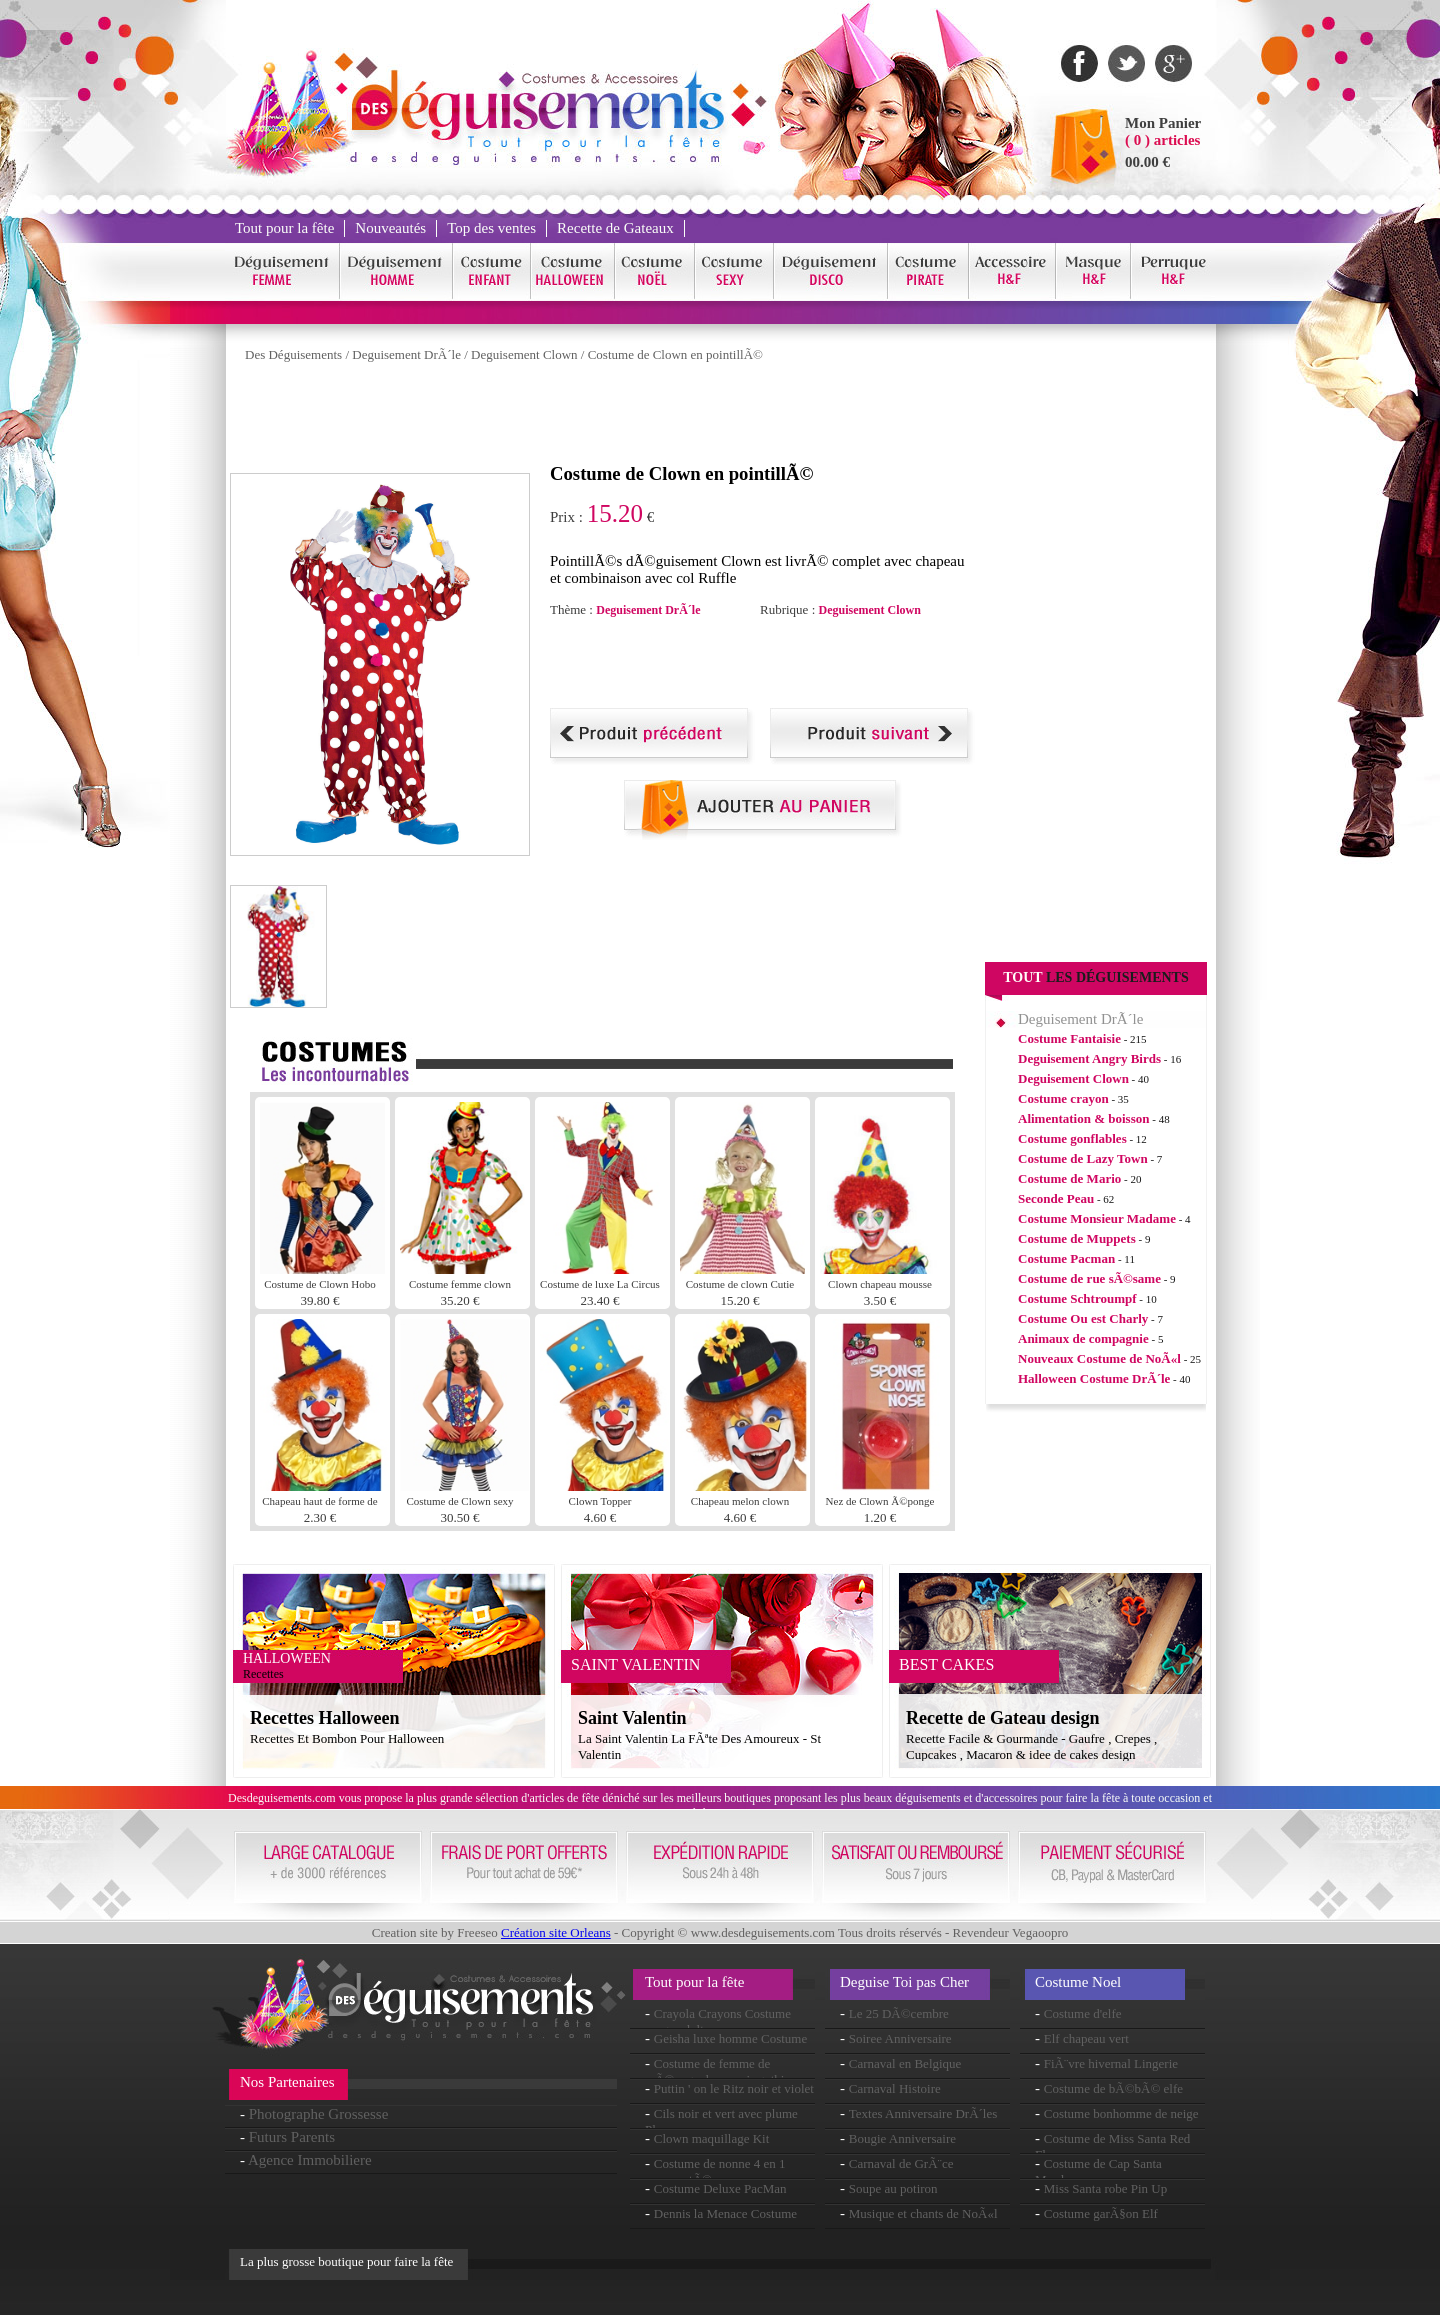  What do you see at coordinates (1002, 1718) in the screenshot?
I see `Recette de Gateau design` at bounding box center [1002, 1718].